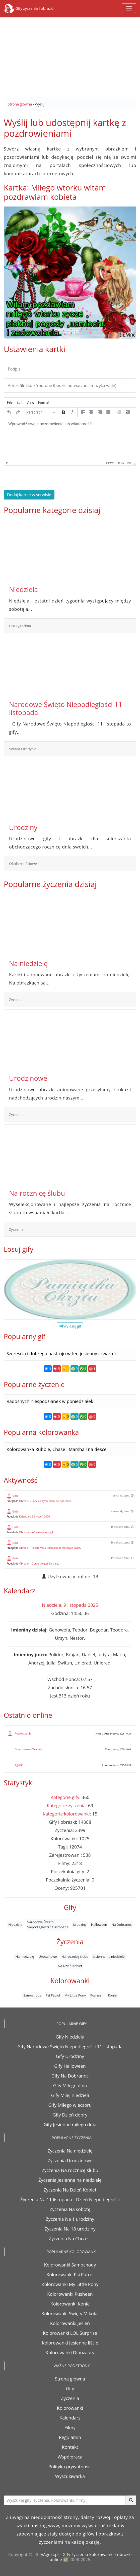 The image size is (140, 2576). I want to click on Kolorowanki Jesienne liście, so click(70, 2343).